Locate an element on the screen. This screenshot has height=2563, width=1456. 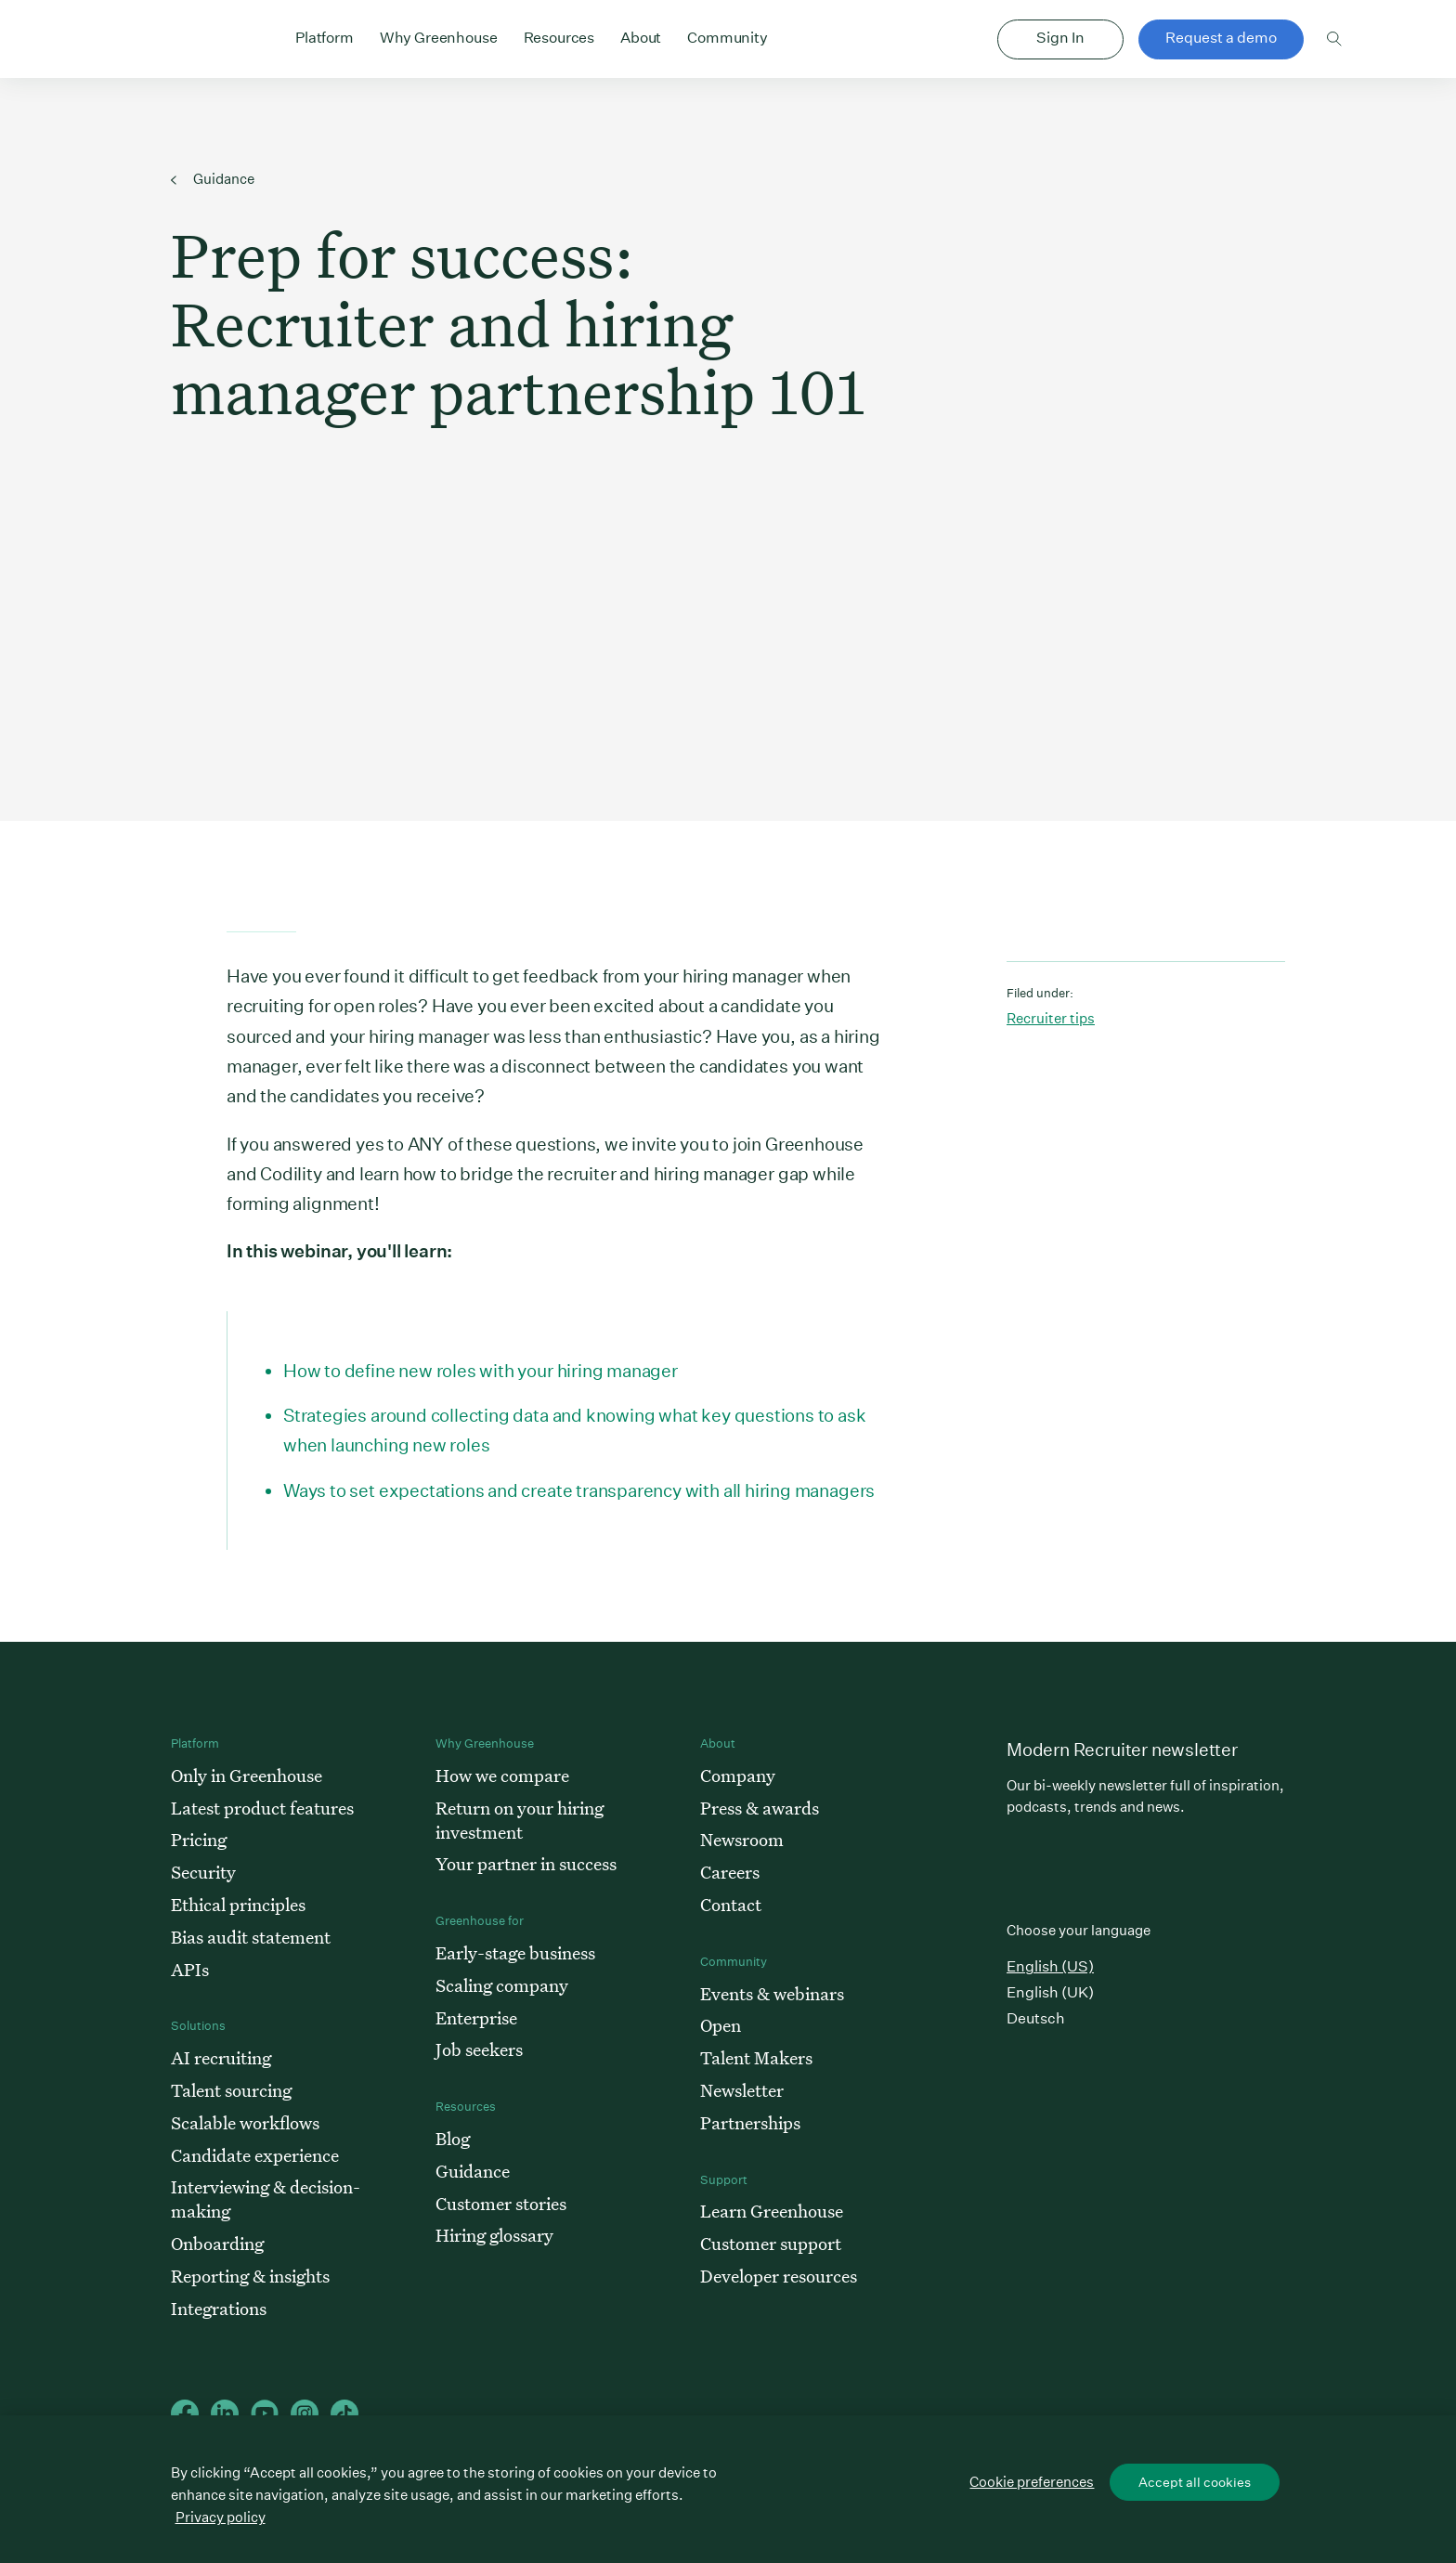
Accept all cookies is located at coordinates (1194, 2482).